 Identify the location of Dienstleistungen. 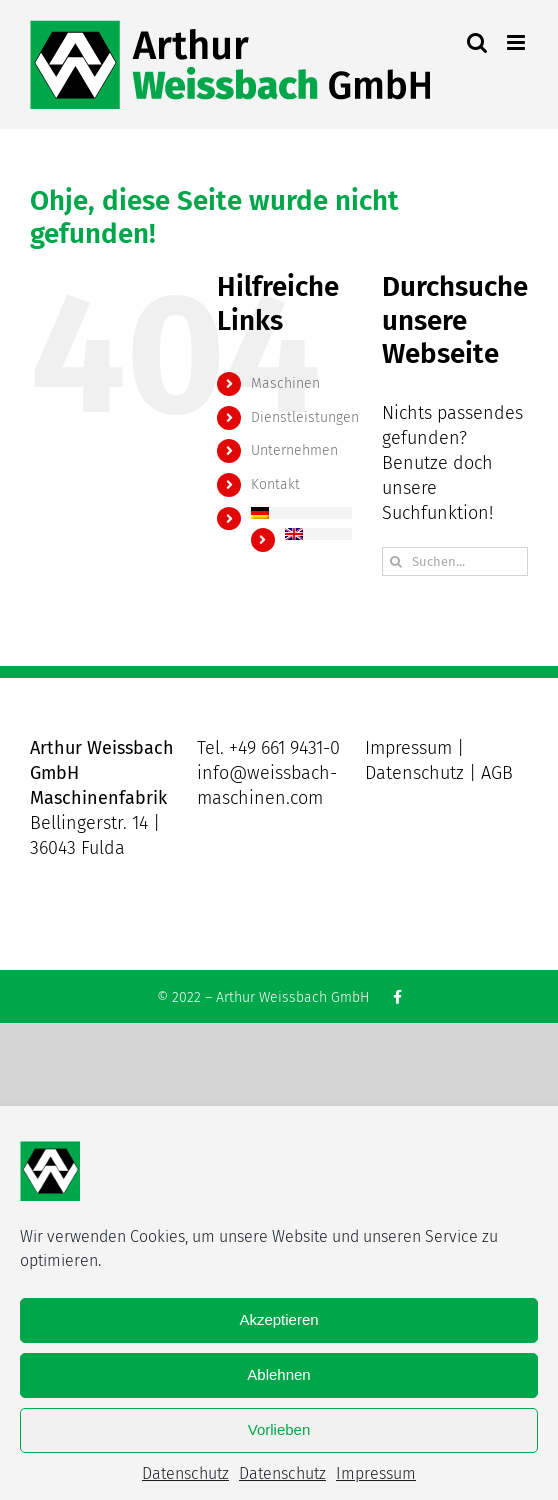
(305, 417).